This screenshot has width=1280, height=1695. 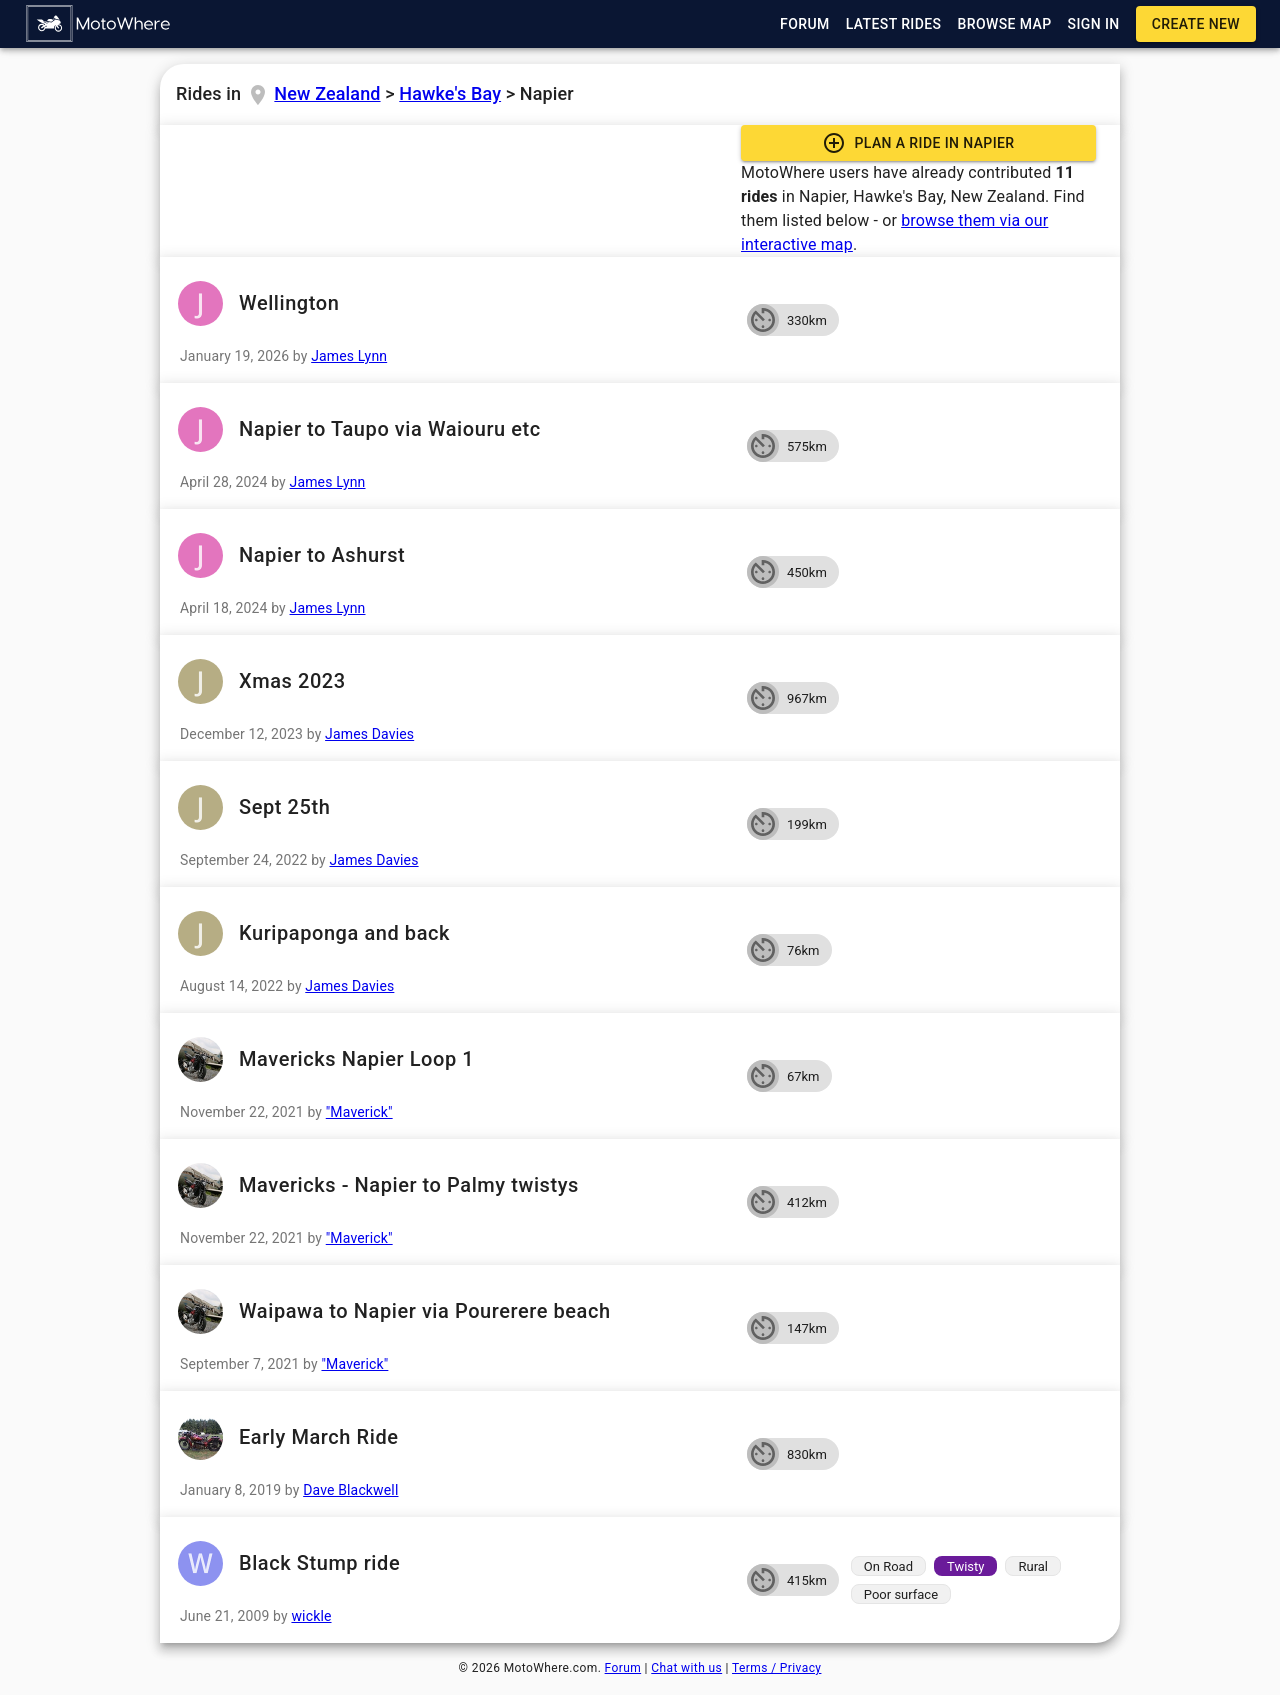 What do you see at coordinates (453, 303) in the screenshot?
I see `Wellington [button]` at bounding box center [453, 303].